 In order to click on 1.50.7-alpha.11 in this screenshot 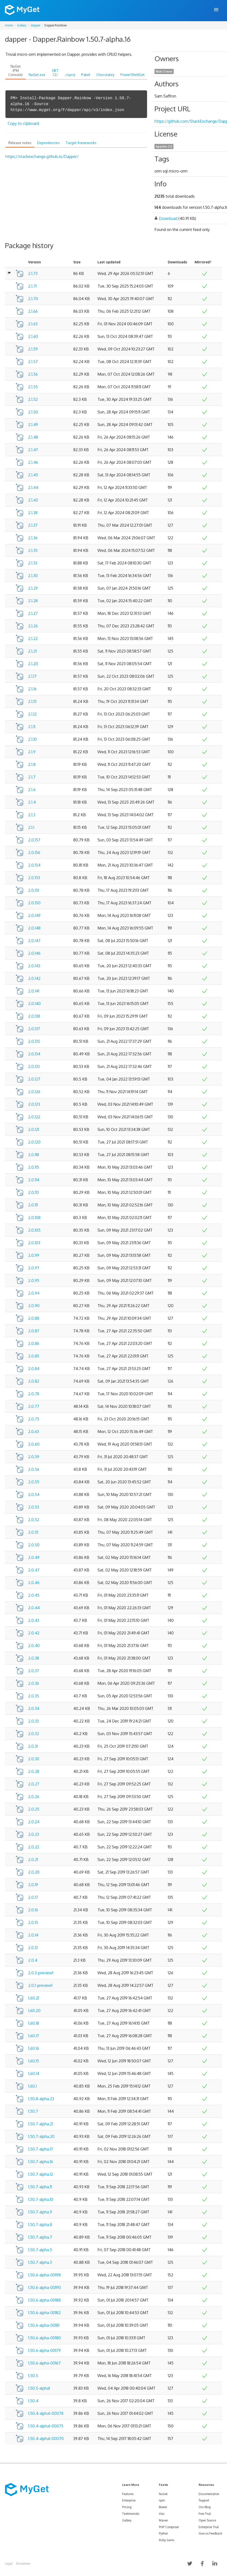, I will do `click(40, 2186)`.